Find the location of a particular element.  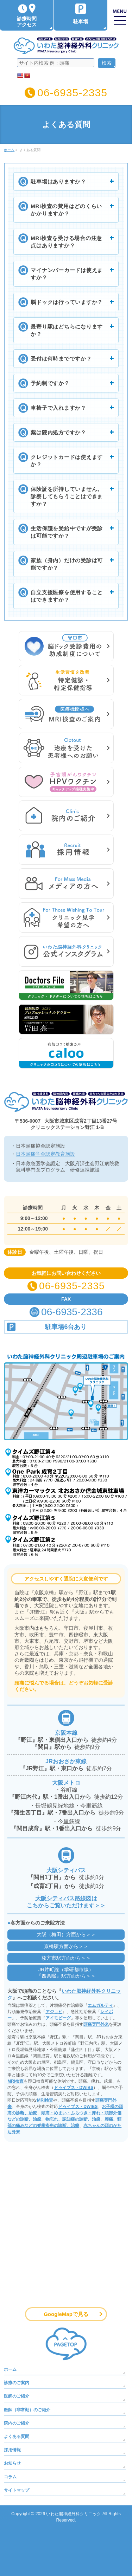

脳ドックは行っていますか？ [button] is located at coordinates (64, 301).